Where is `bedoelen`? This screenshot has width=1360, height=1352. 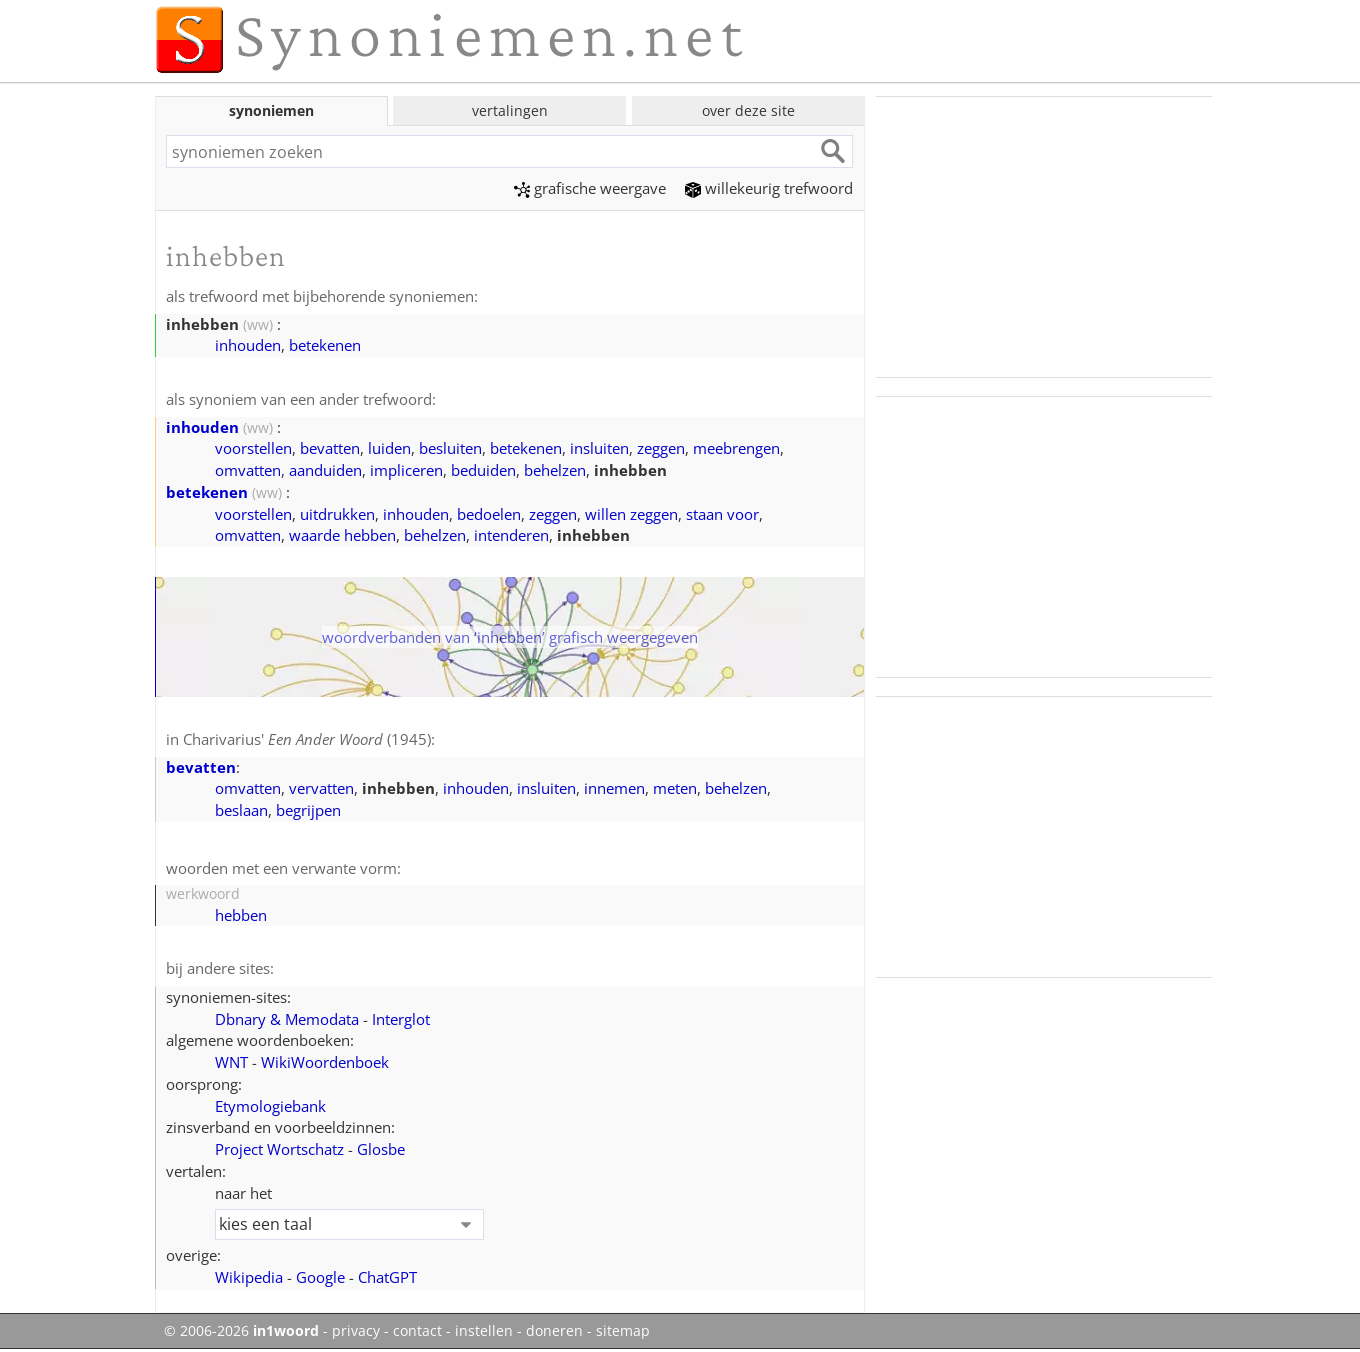
bedoelen is located at coordinates (489, 514).